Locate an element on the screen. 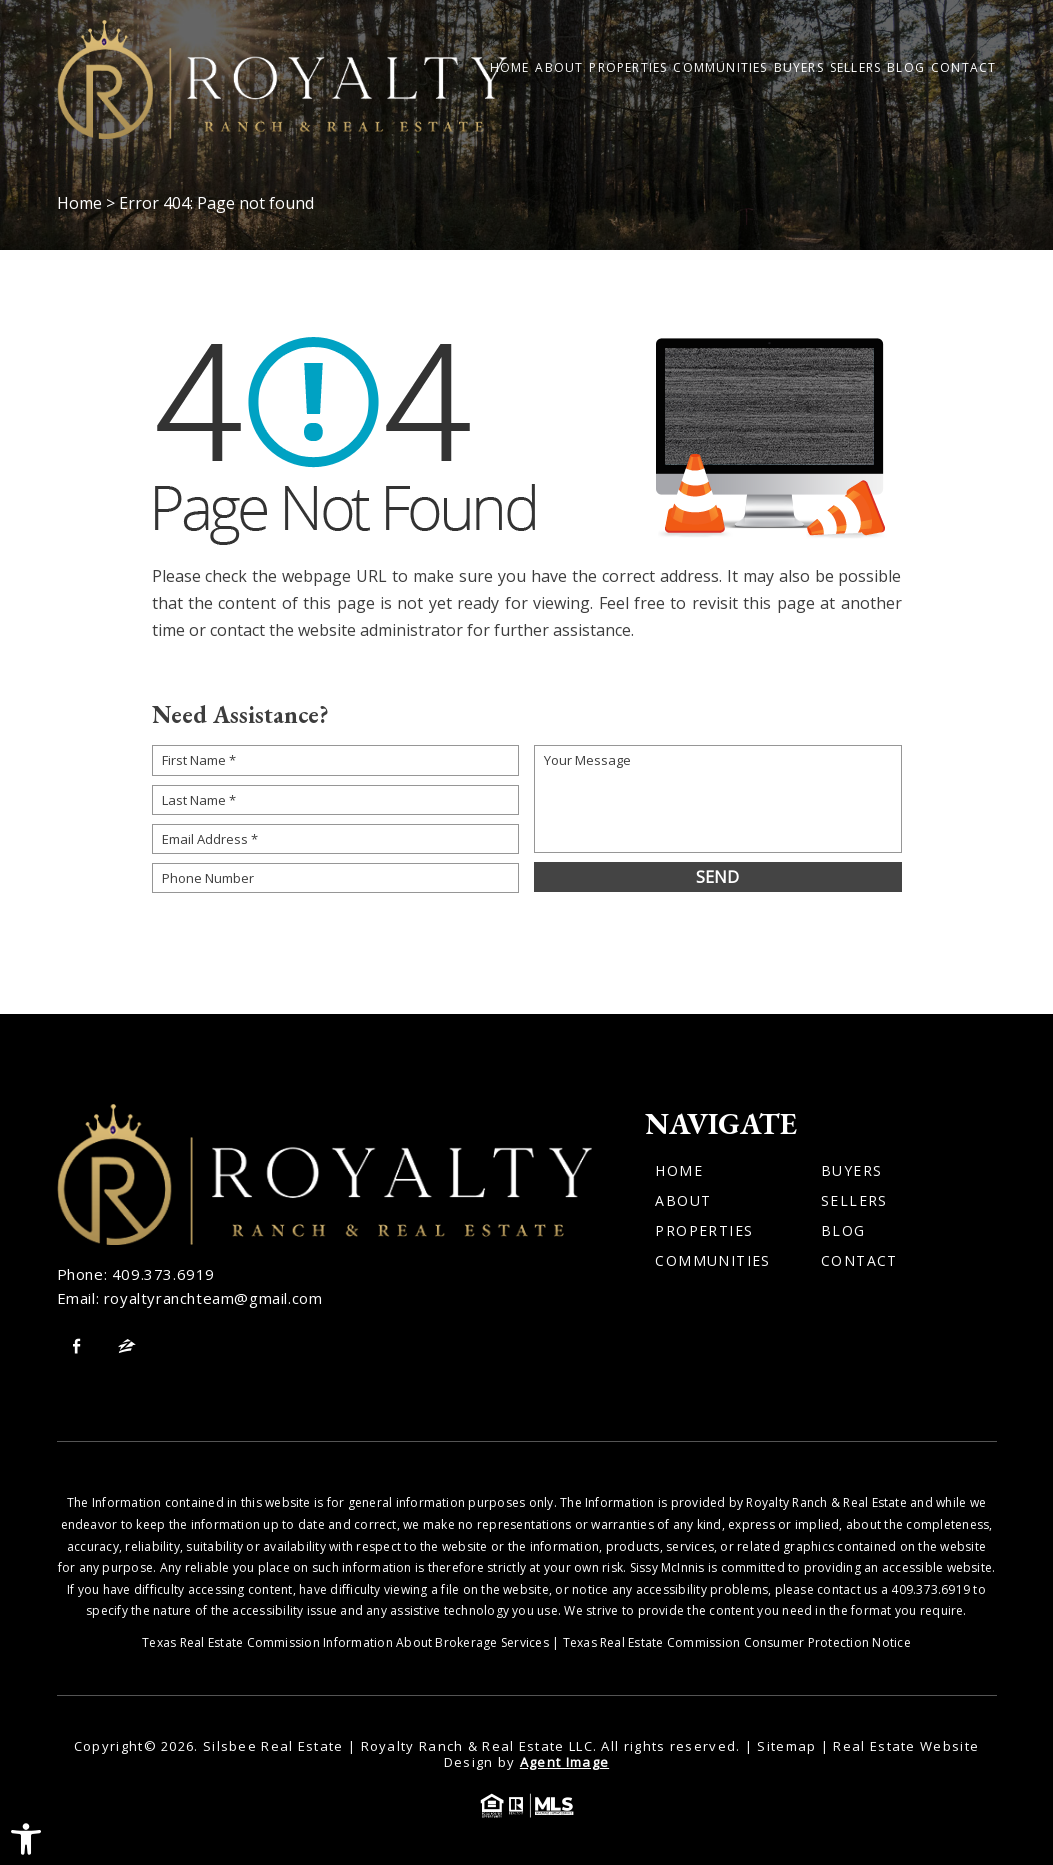 Image resolution: width=1053 pixels, height=1865 pixels. royaltyranchteam@gmail.com [link] is located at coordinates (213, 1298).